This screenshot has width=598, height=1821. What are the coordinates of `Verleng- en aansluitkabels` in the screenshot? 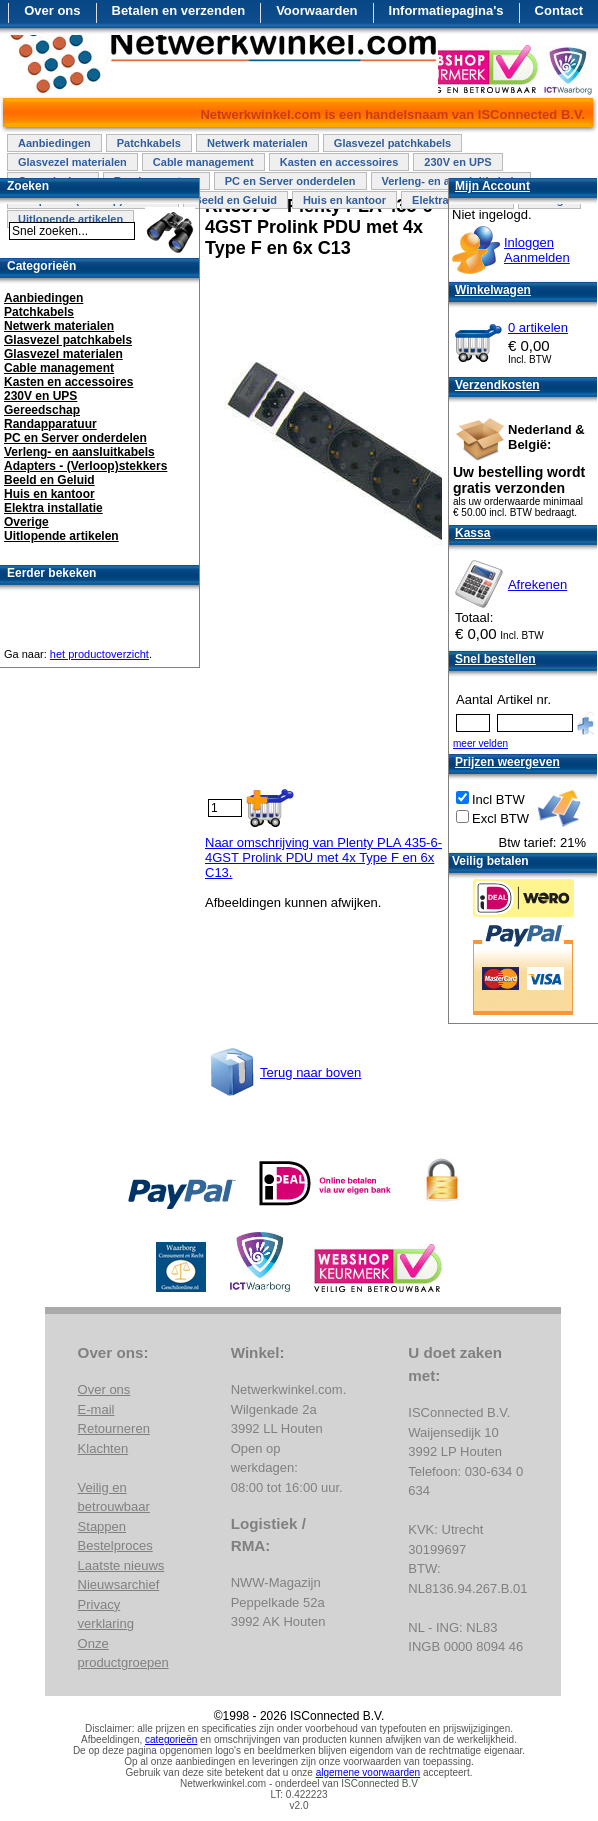 It's located at (79, 452).